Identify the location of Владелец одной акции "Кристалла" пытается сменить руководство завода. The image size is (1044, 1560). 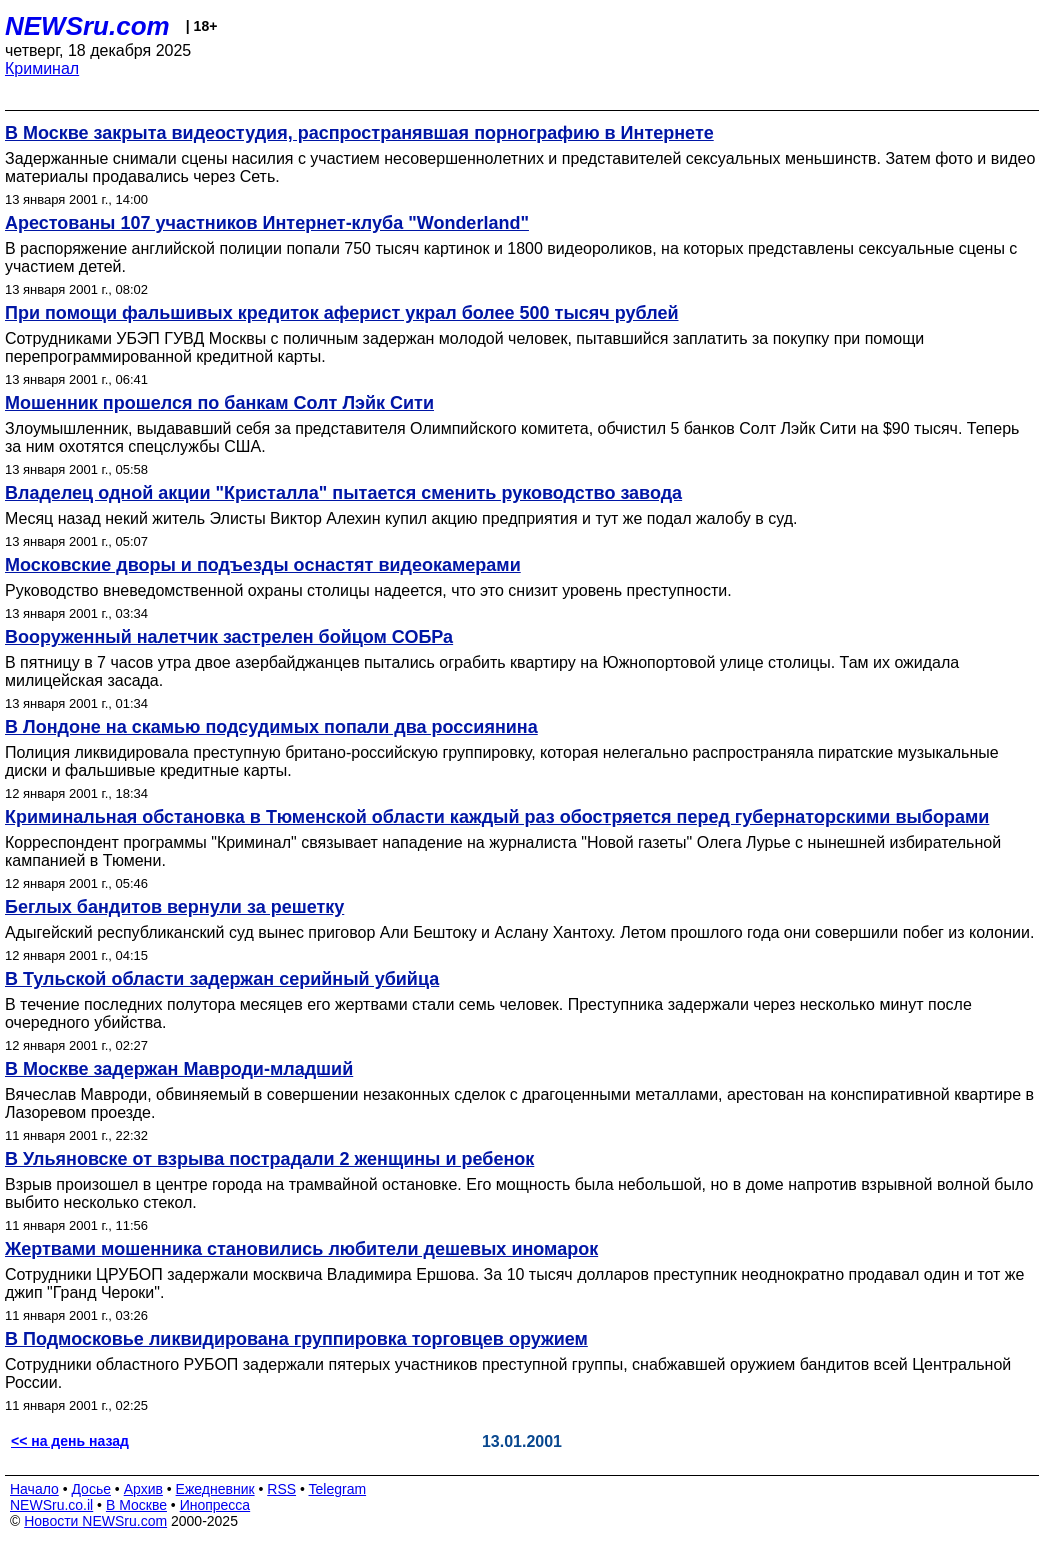
(343, 493).